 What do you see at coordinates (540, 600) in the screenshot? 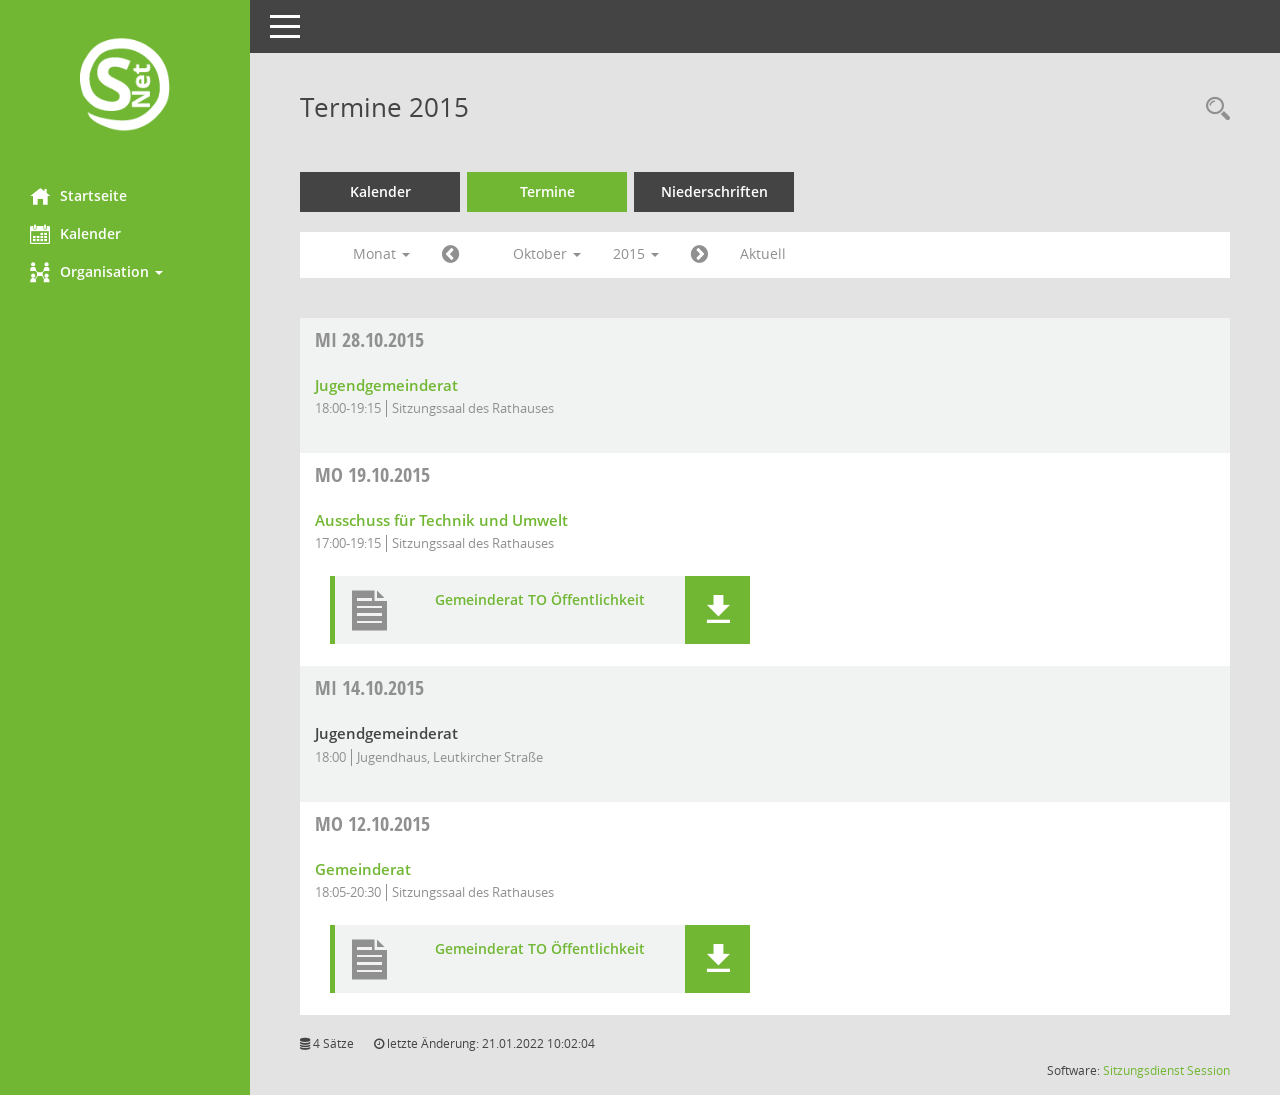
I see `Gemeinderat TO Öffentlichkeit` at bounding box center [540, 600].